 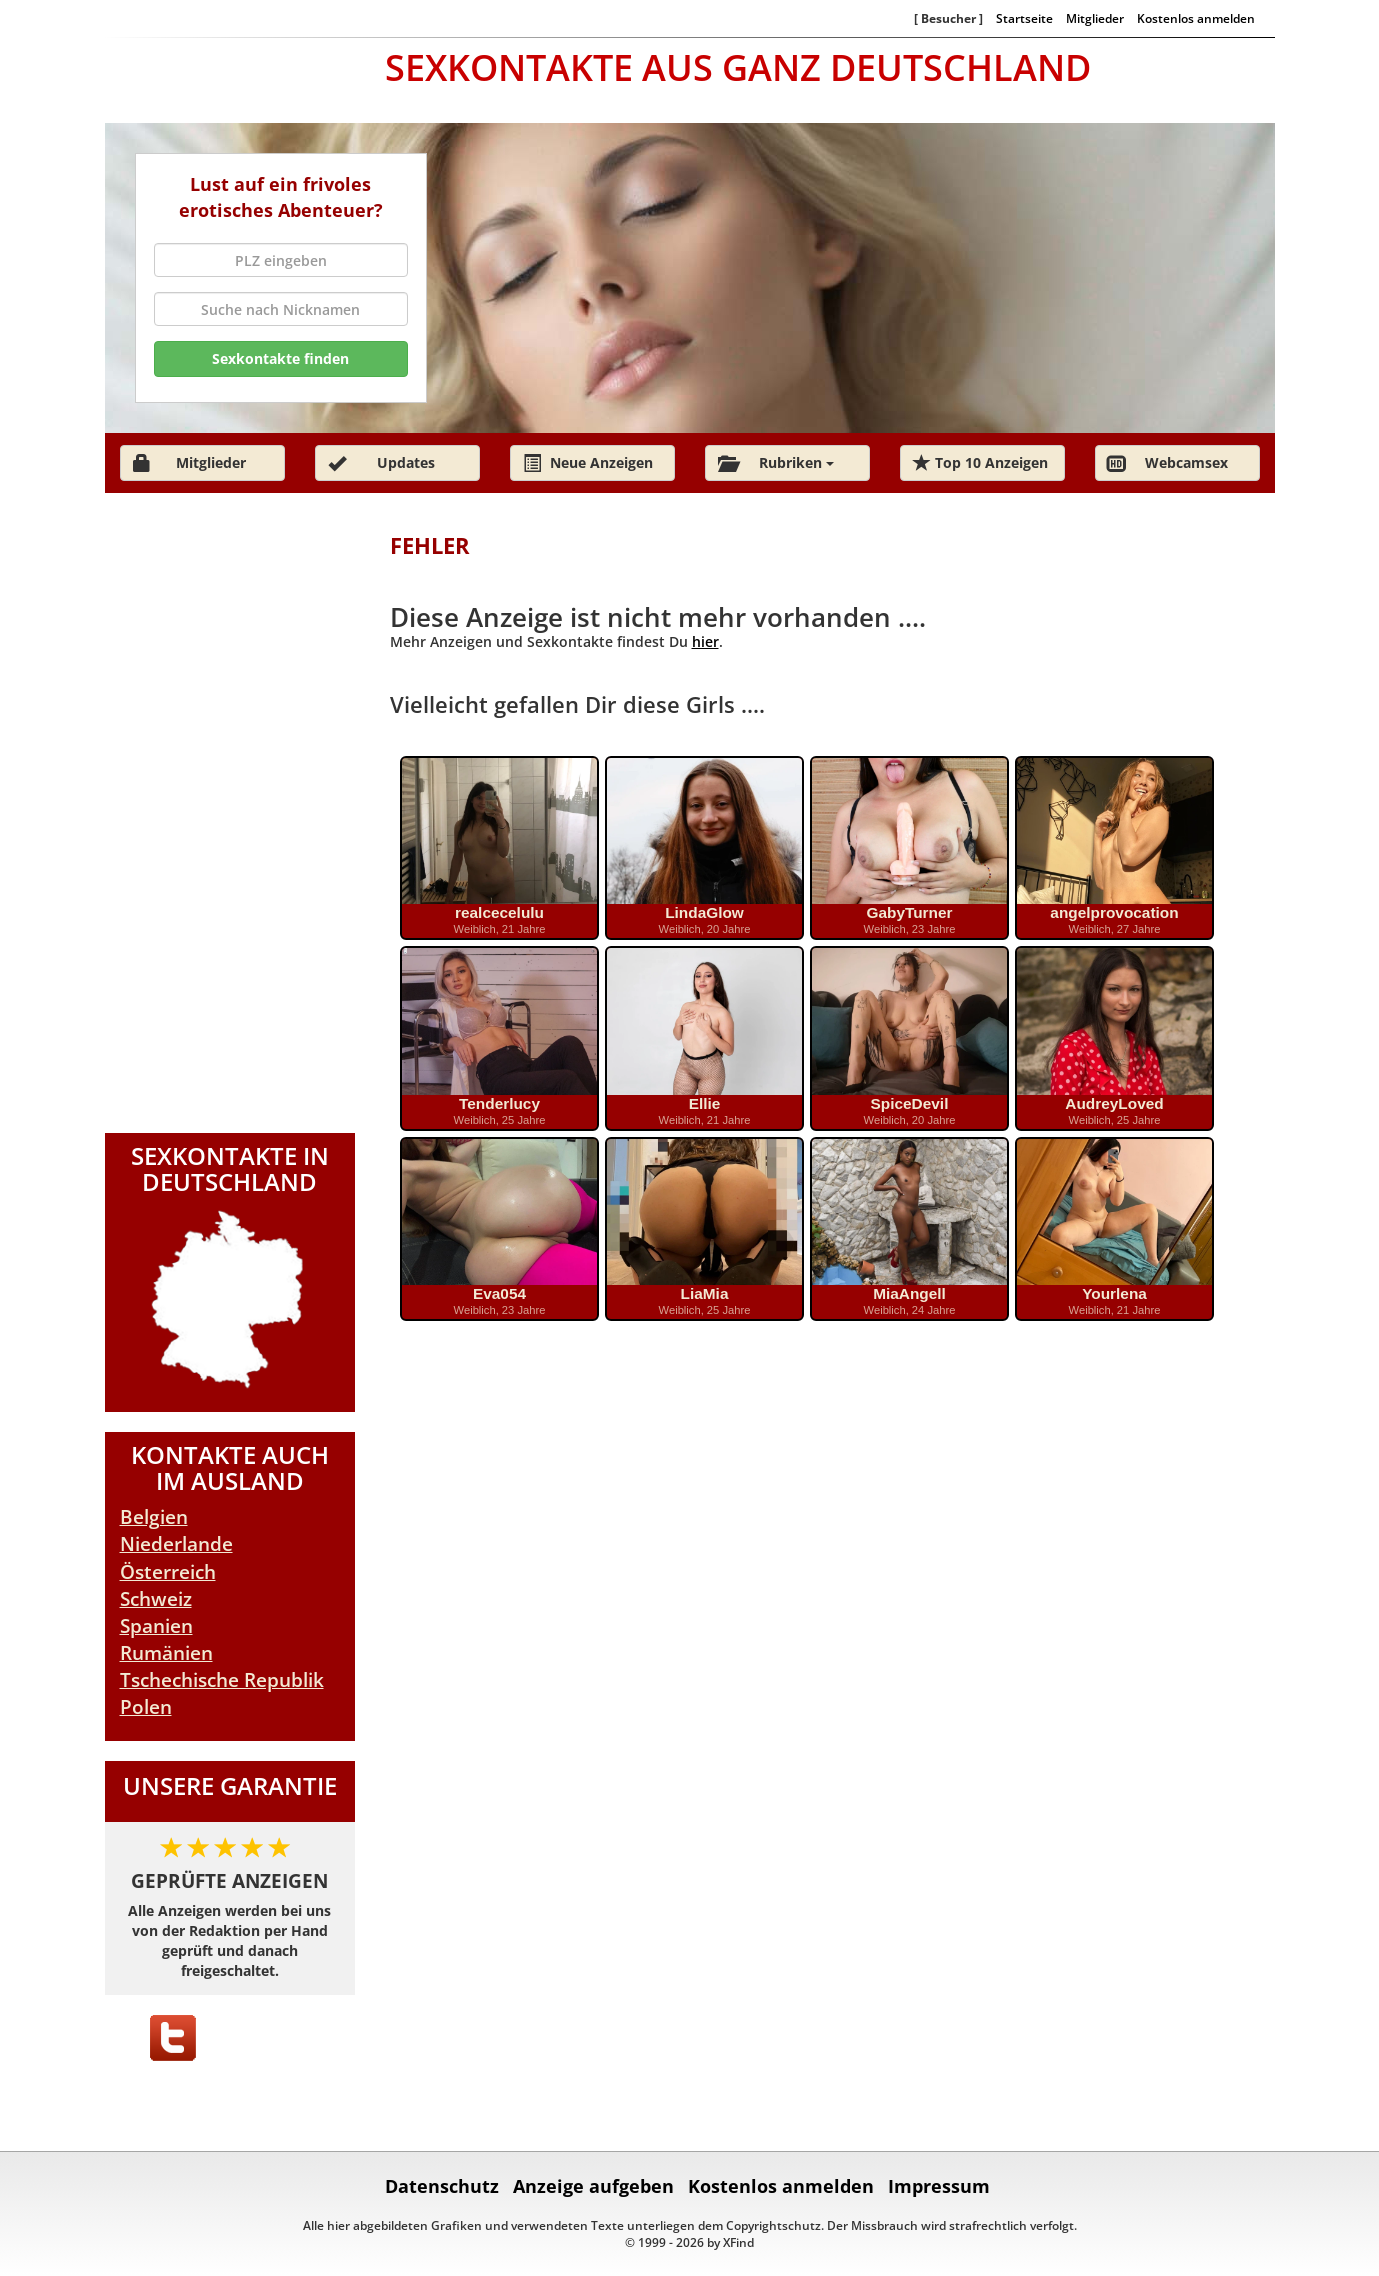 I want to click on hier, so click(x=705, y=641).